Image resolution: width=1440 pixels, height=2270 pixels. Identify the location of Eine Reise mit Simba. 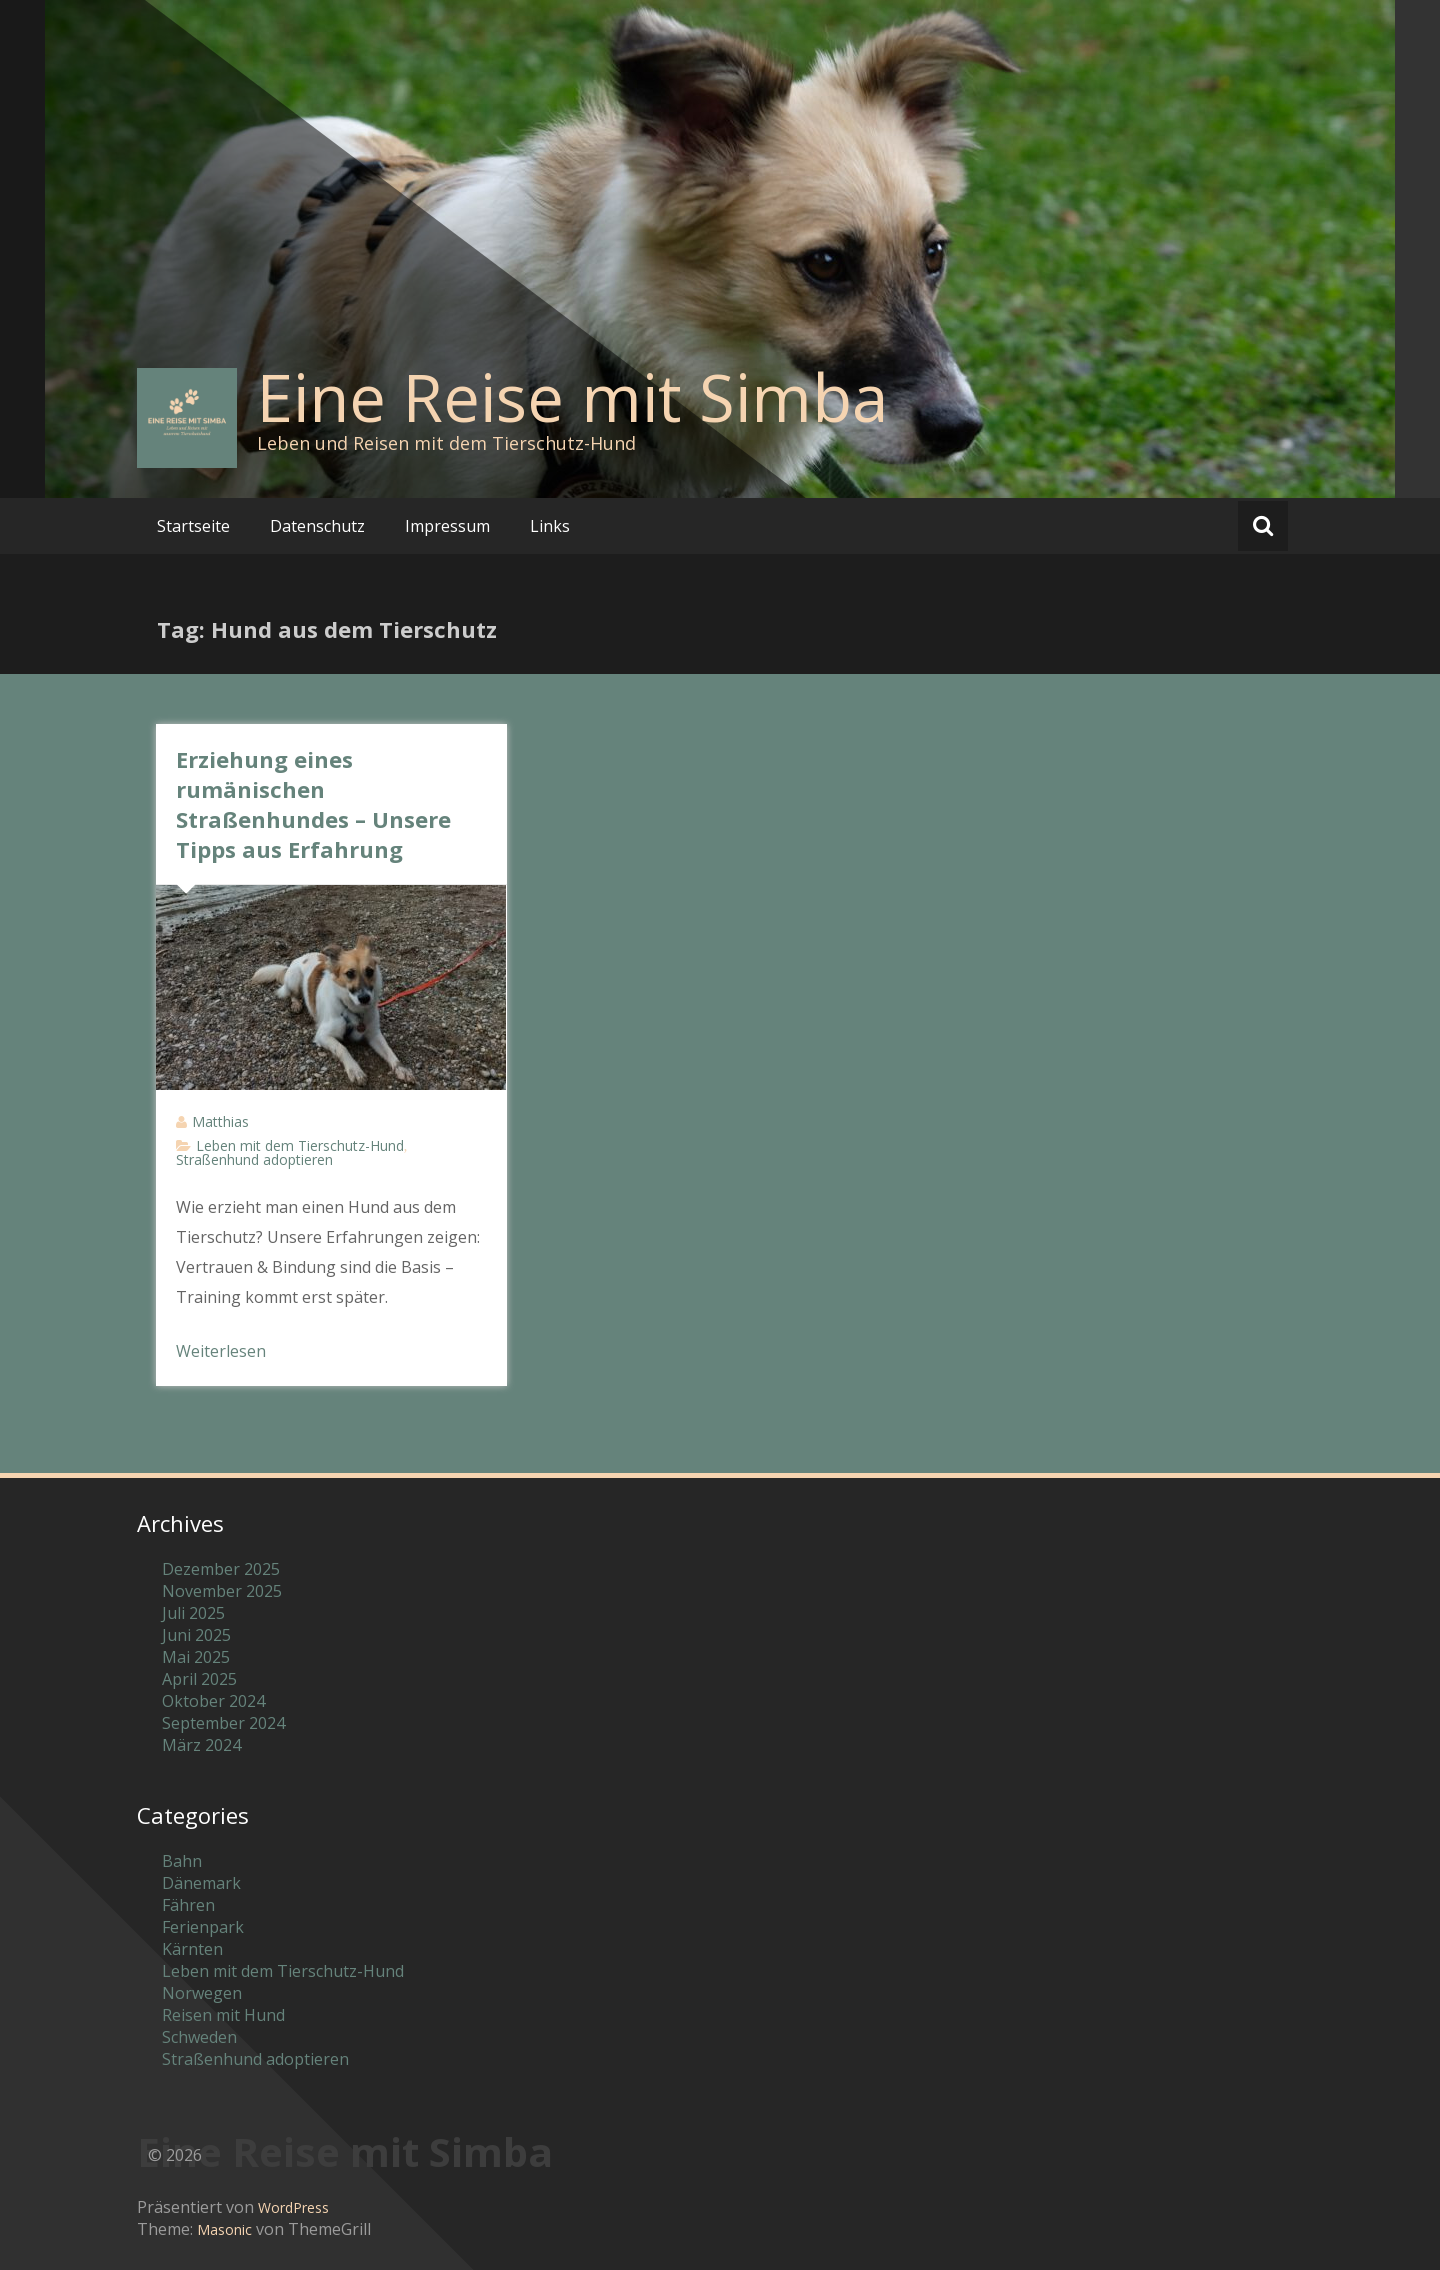
(572, 397).